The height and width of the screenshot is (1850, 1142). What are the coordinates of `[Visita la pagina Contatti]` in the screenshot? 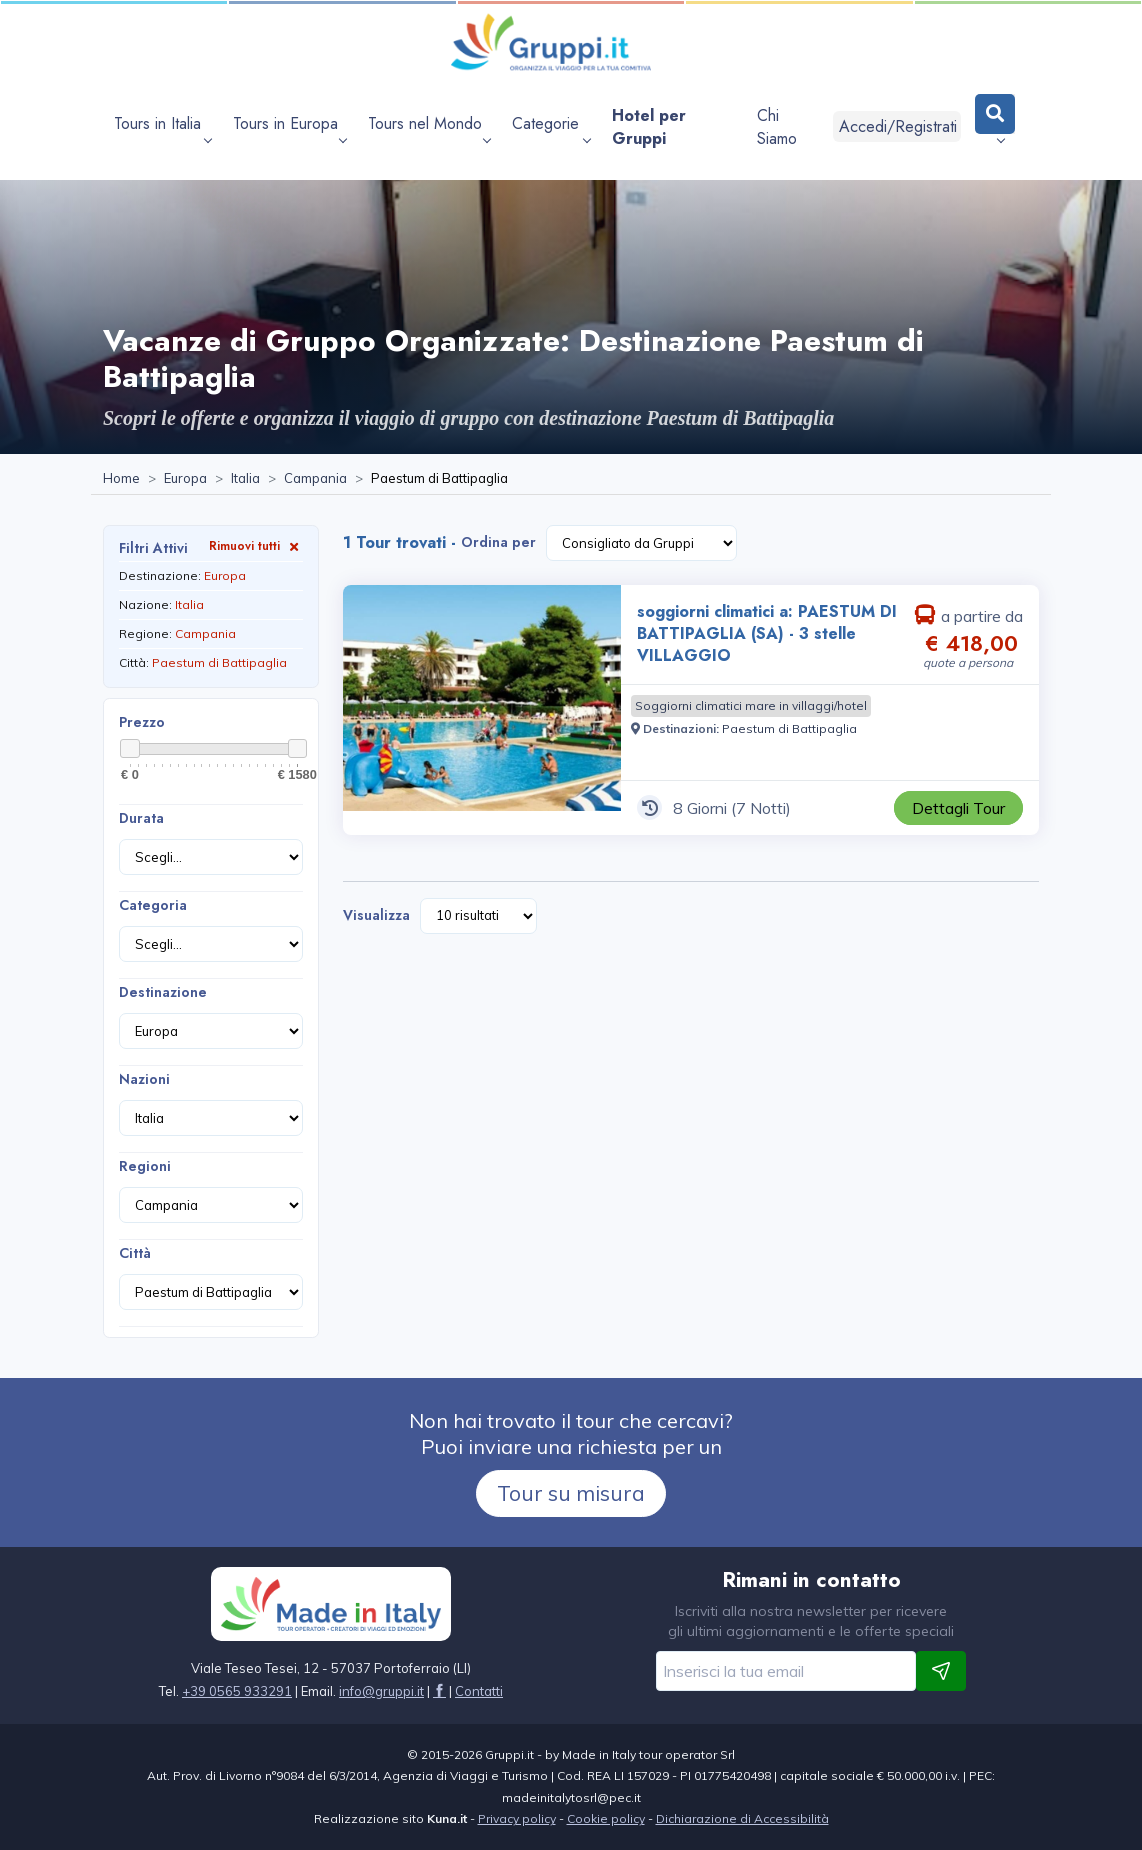 It's located at (479, 1691).